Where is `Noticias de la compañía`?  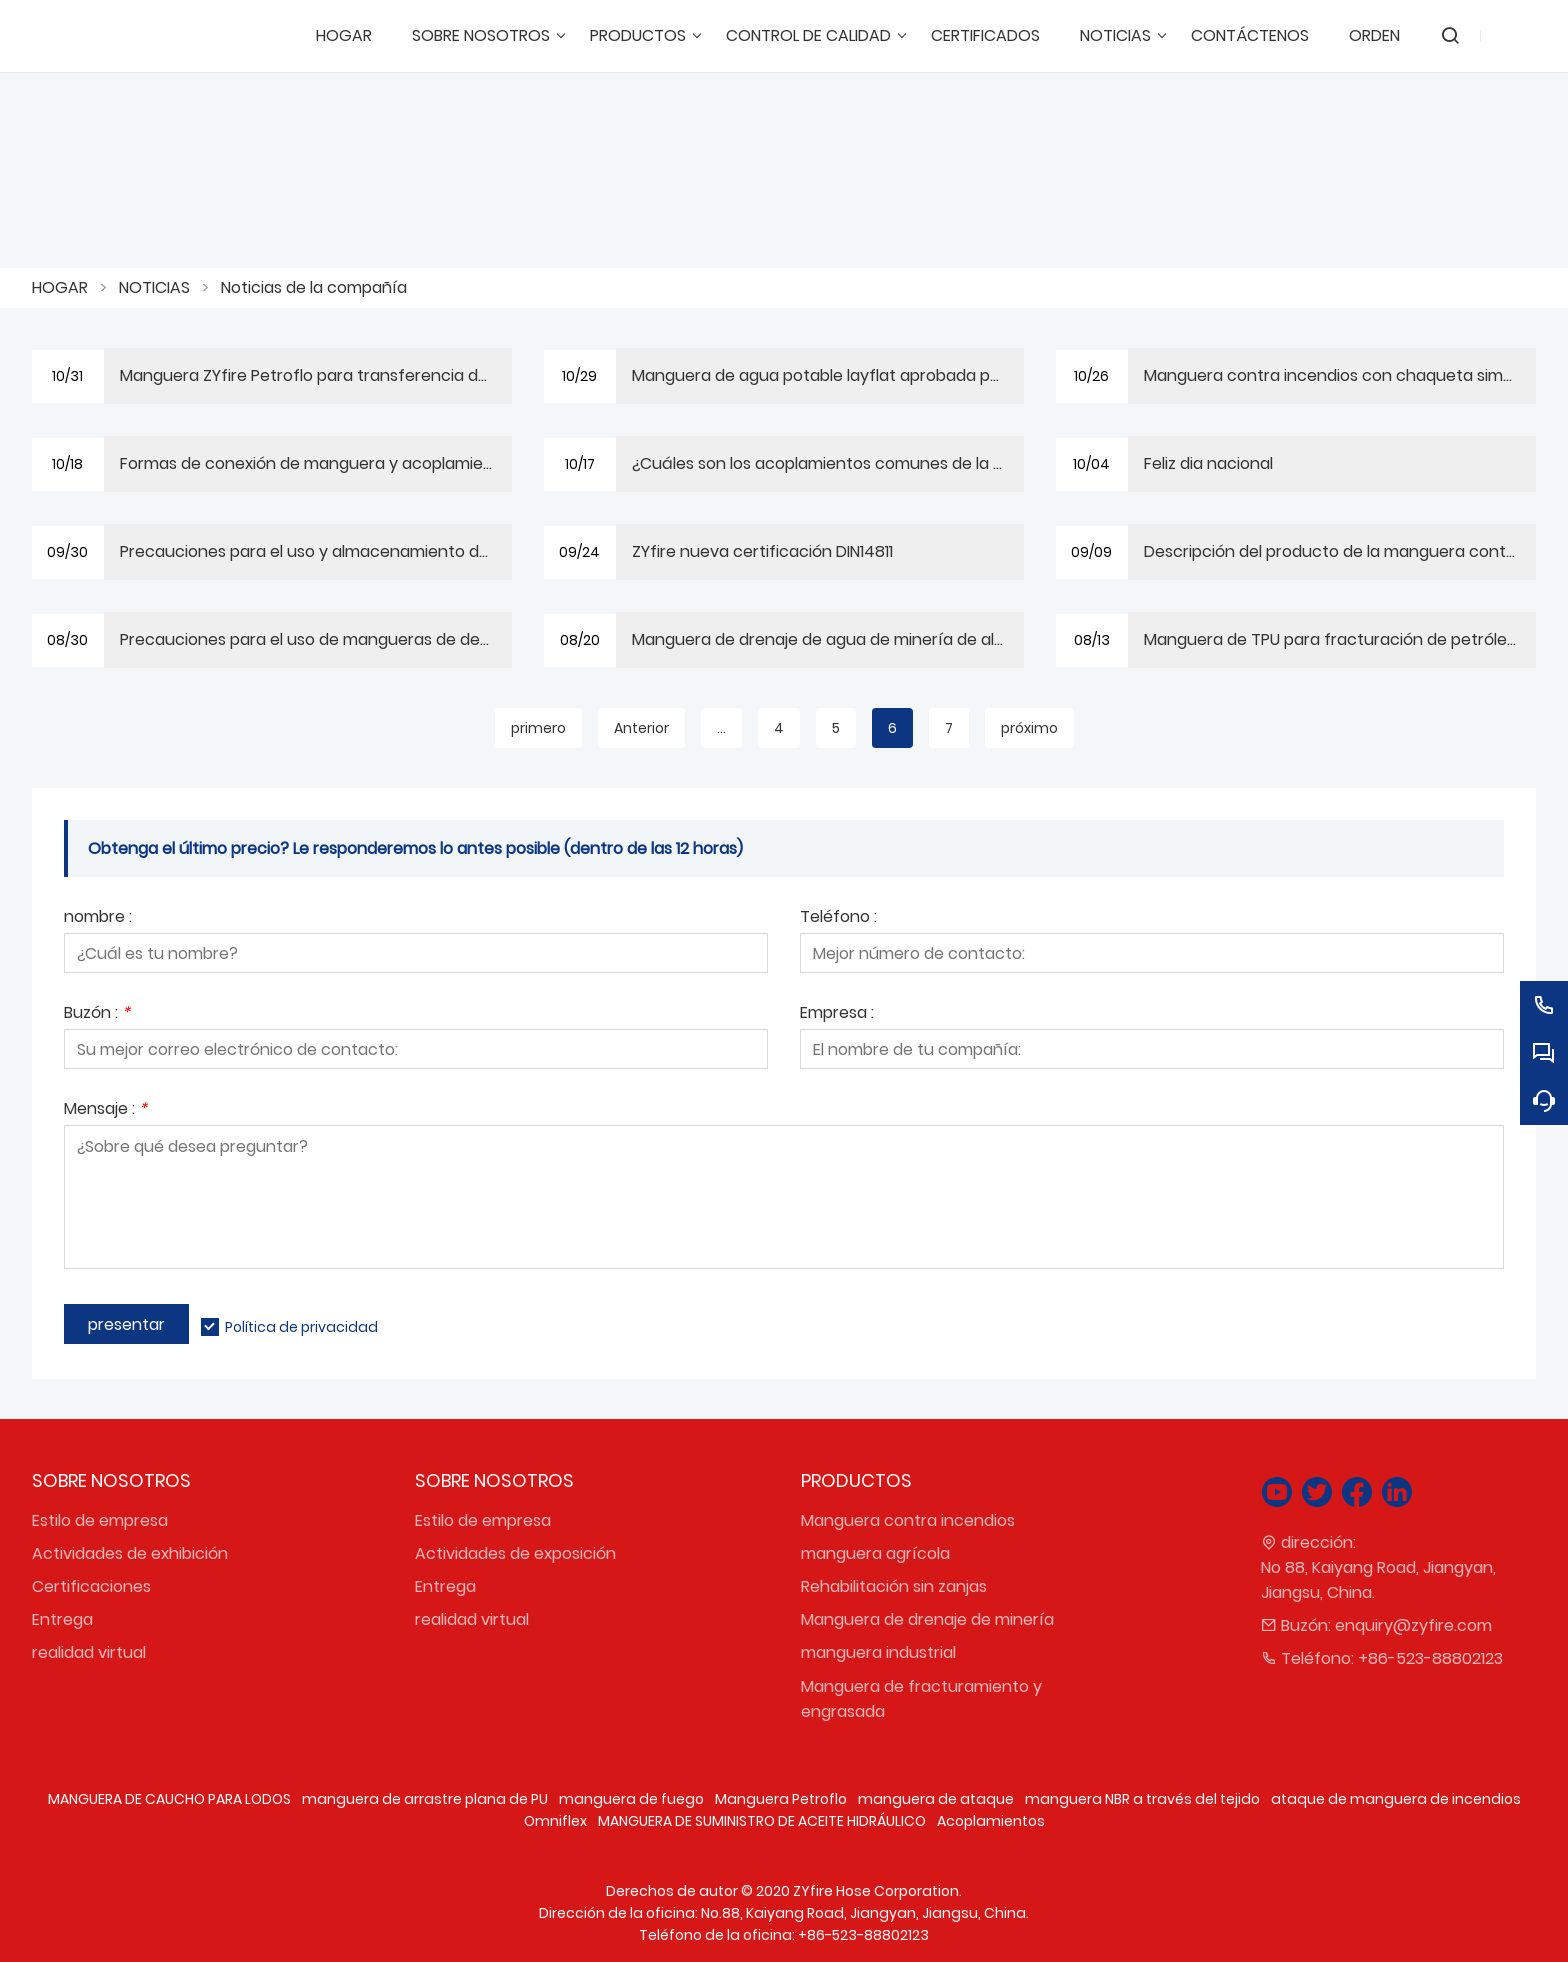
Noticias de la compañía is located at coordinates (314, 287).